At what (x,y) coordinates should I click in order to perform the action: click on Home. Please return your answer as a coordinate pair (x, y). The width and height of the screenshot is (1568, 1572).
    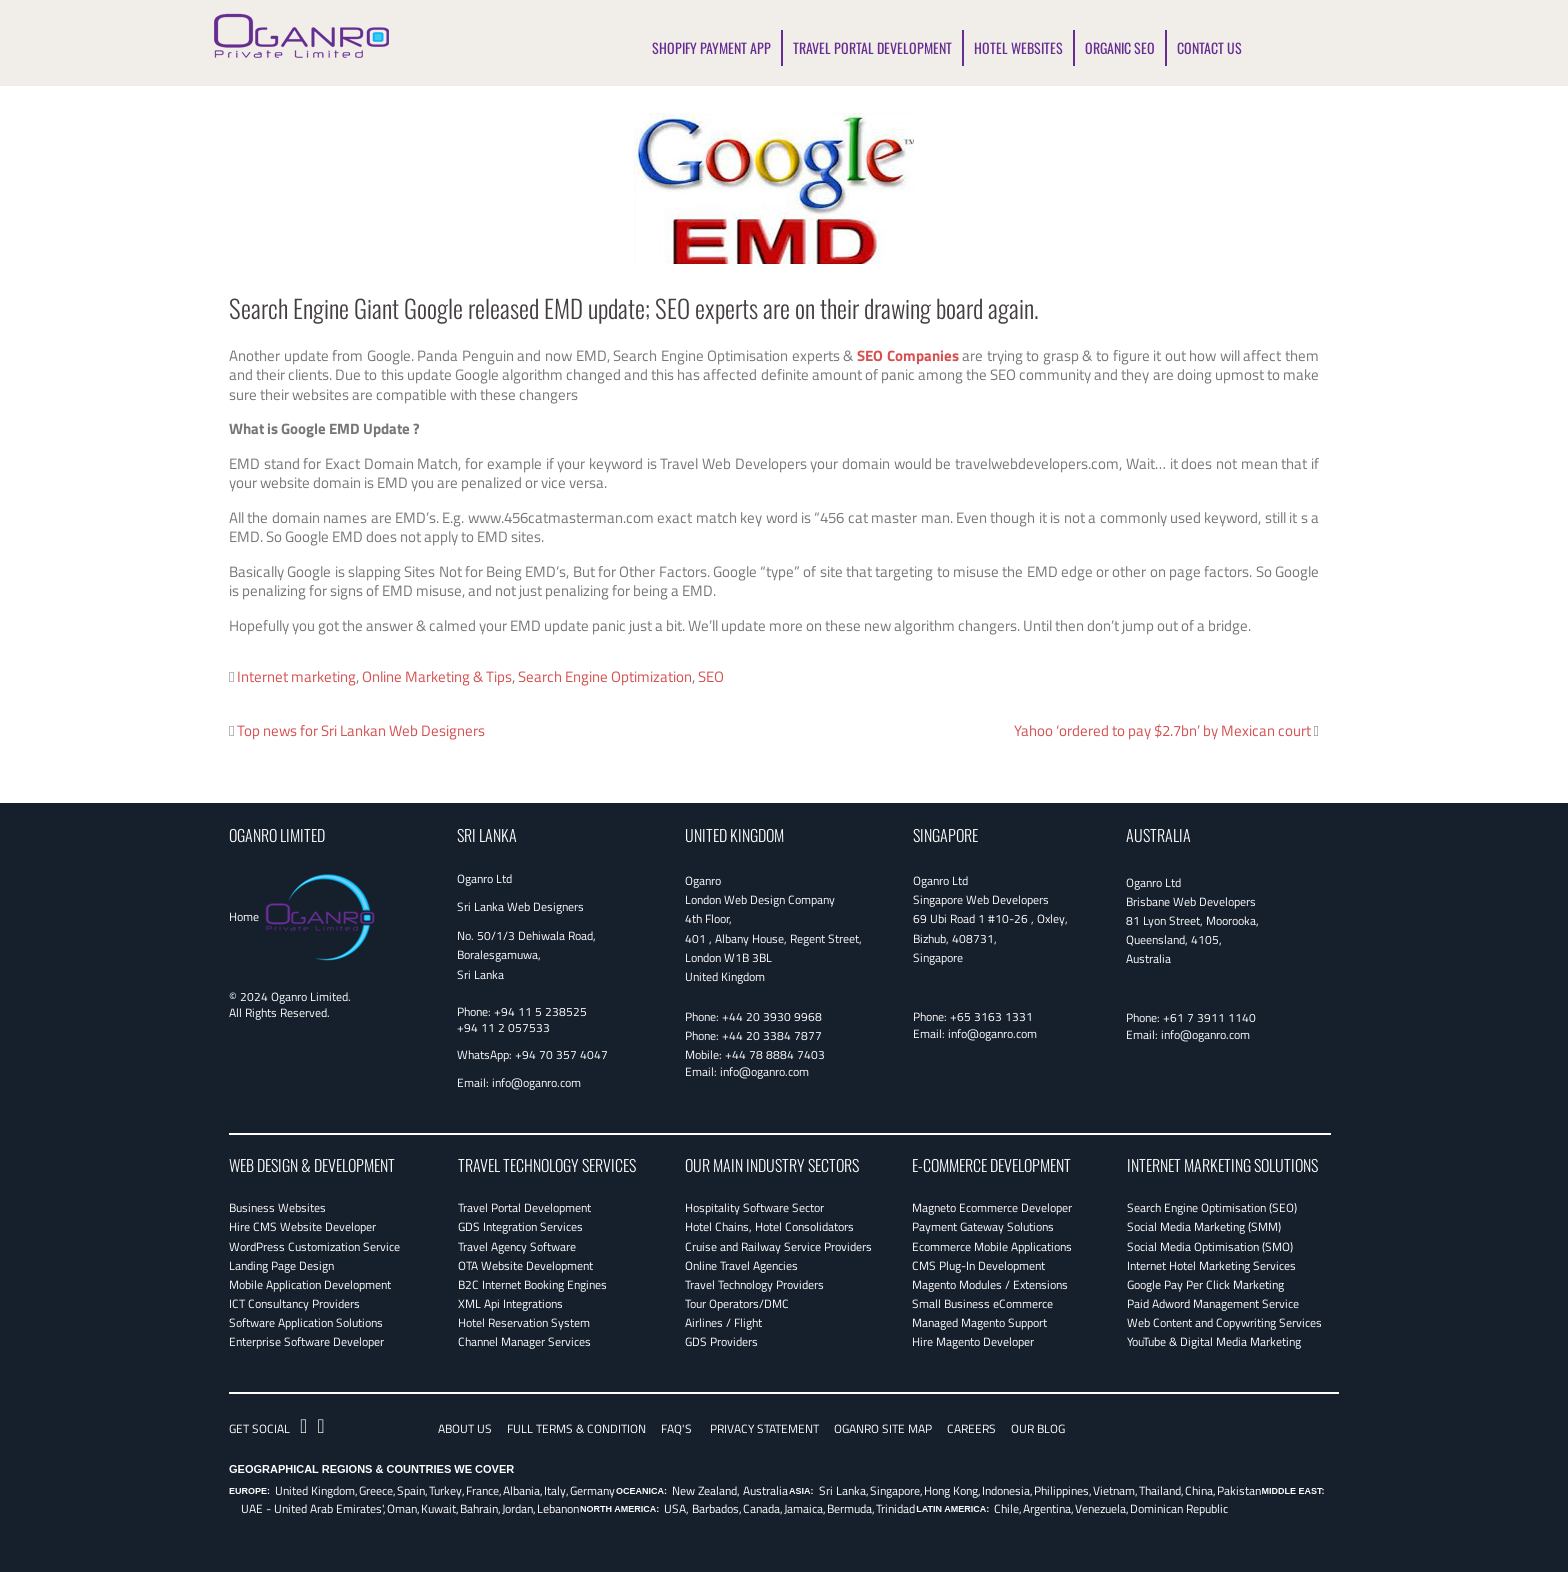
    Looking at the image, I should click on (244, 916).